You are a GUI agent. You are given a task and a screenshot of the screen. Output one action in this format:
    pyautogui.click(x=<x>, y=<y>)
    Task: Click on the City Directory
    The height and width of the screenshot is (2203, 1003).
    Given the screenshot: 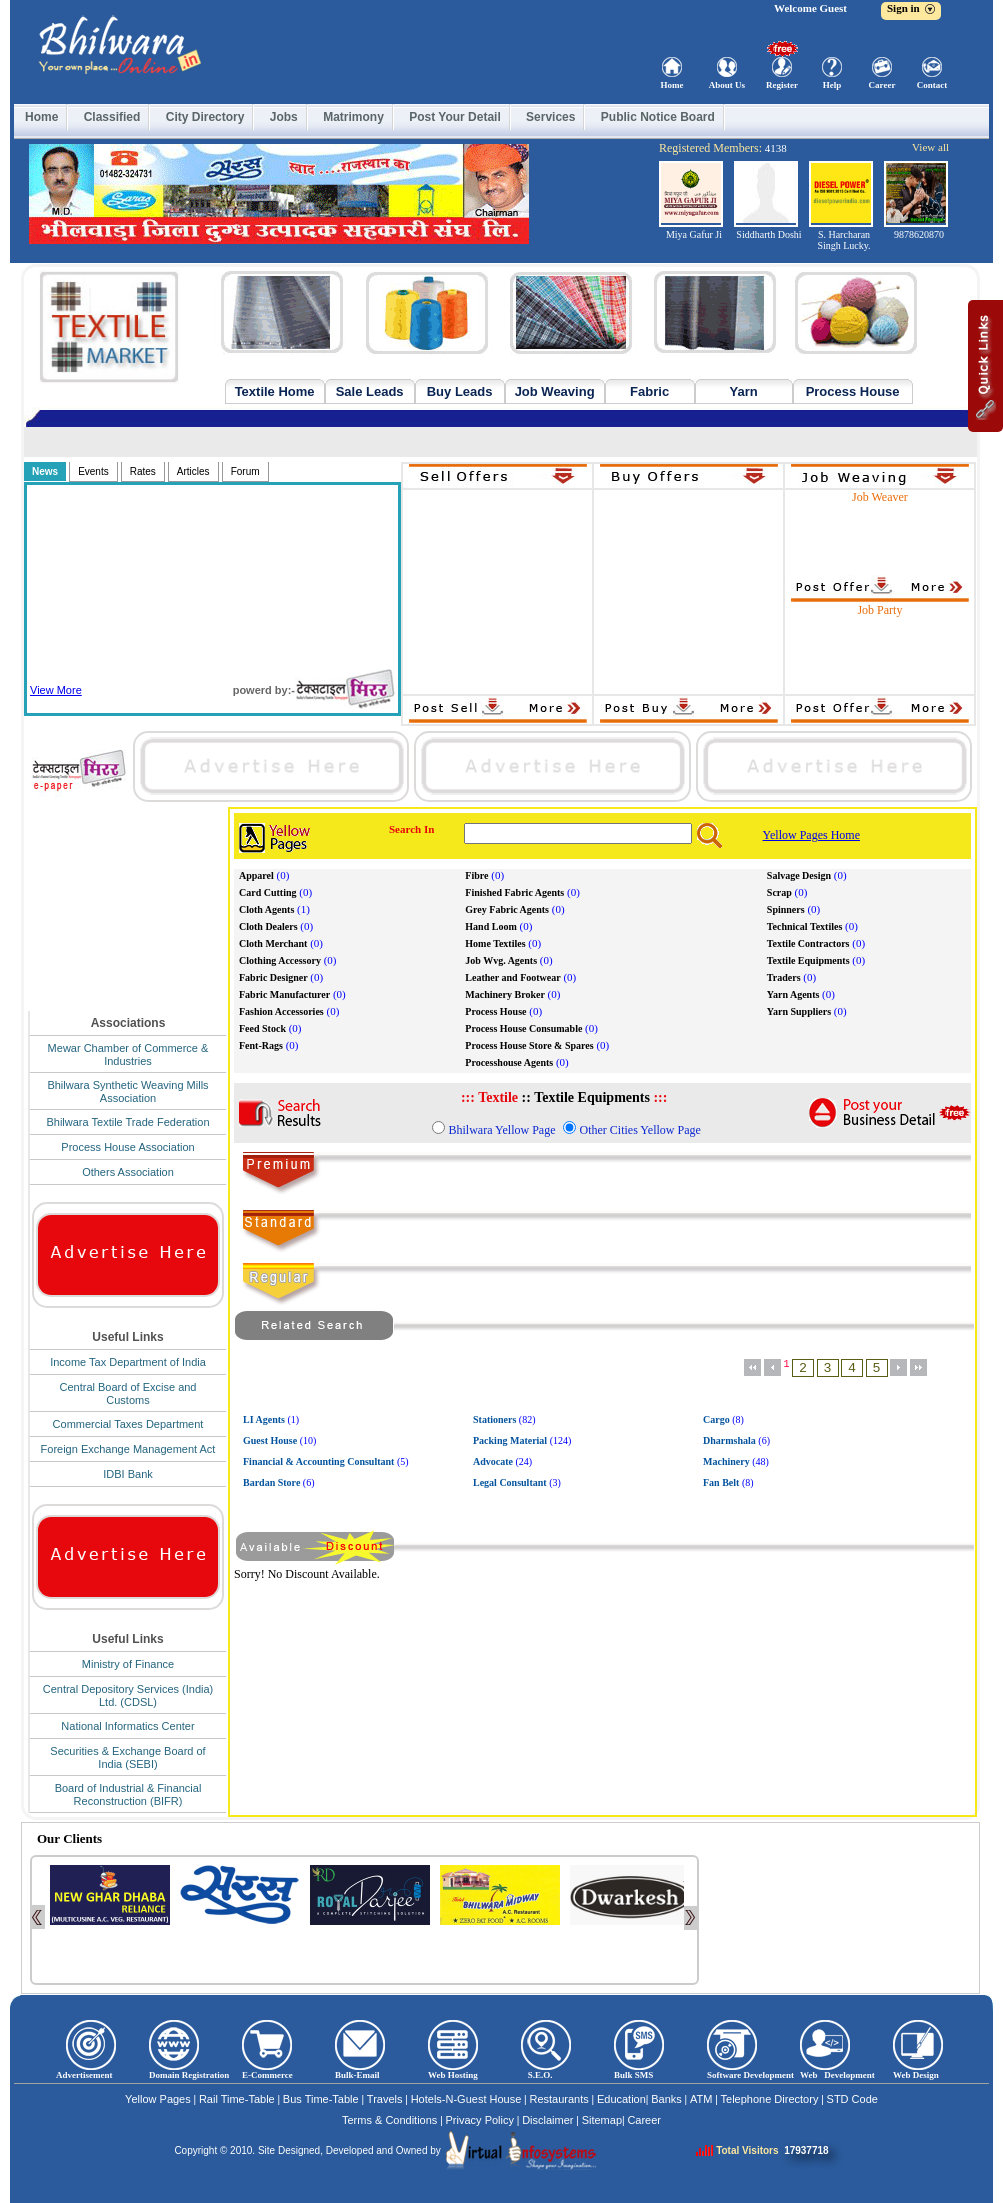 What is the action you would take?
    pyautogui.click(x=205, y=117)
    